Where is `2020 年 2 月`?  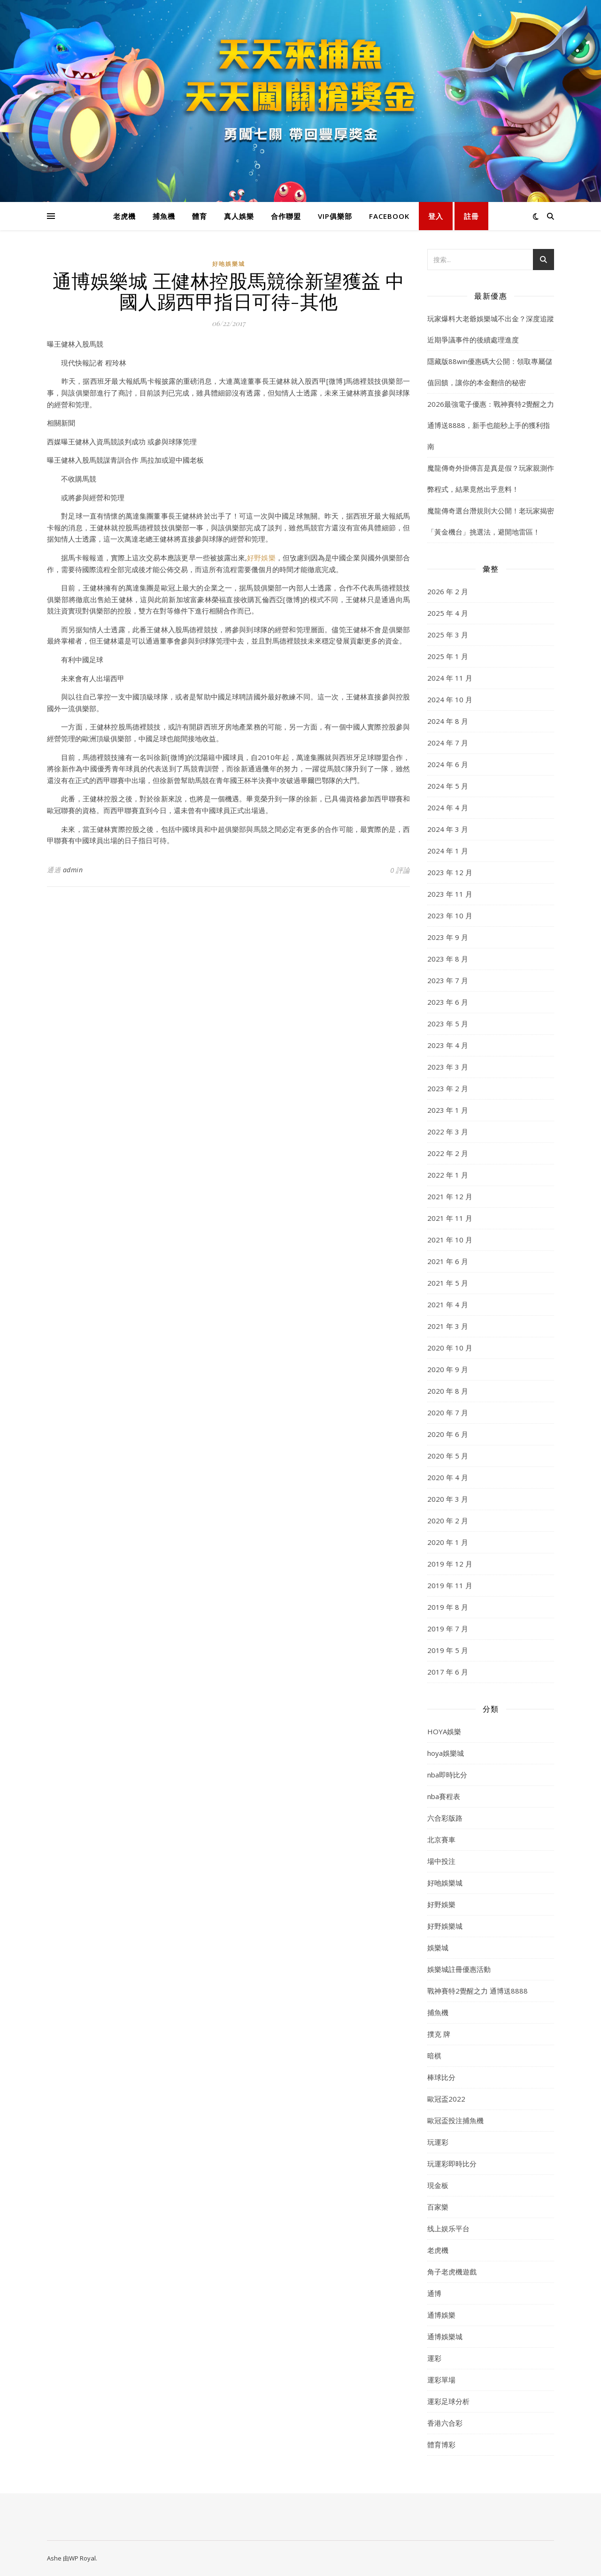 2020 年 2 月 is located at coordinates (447, 1520).